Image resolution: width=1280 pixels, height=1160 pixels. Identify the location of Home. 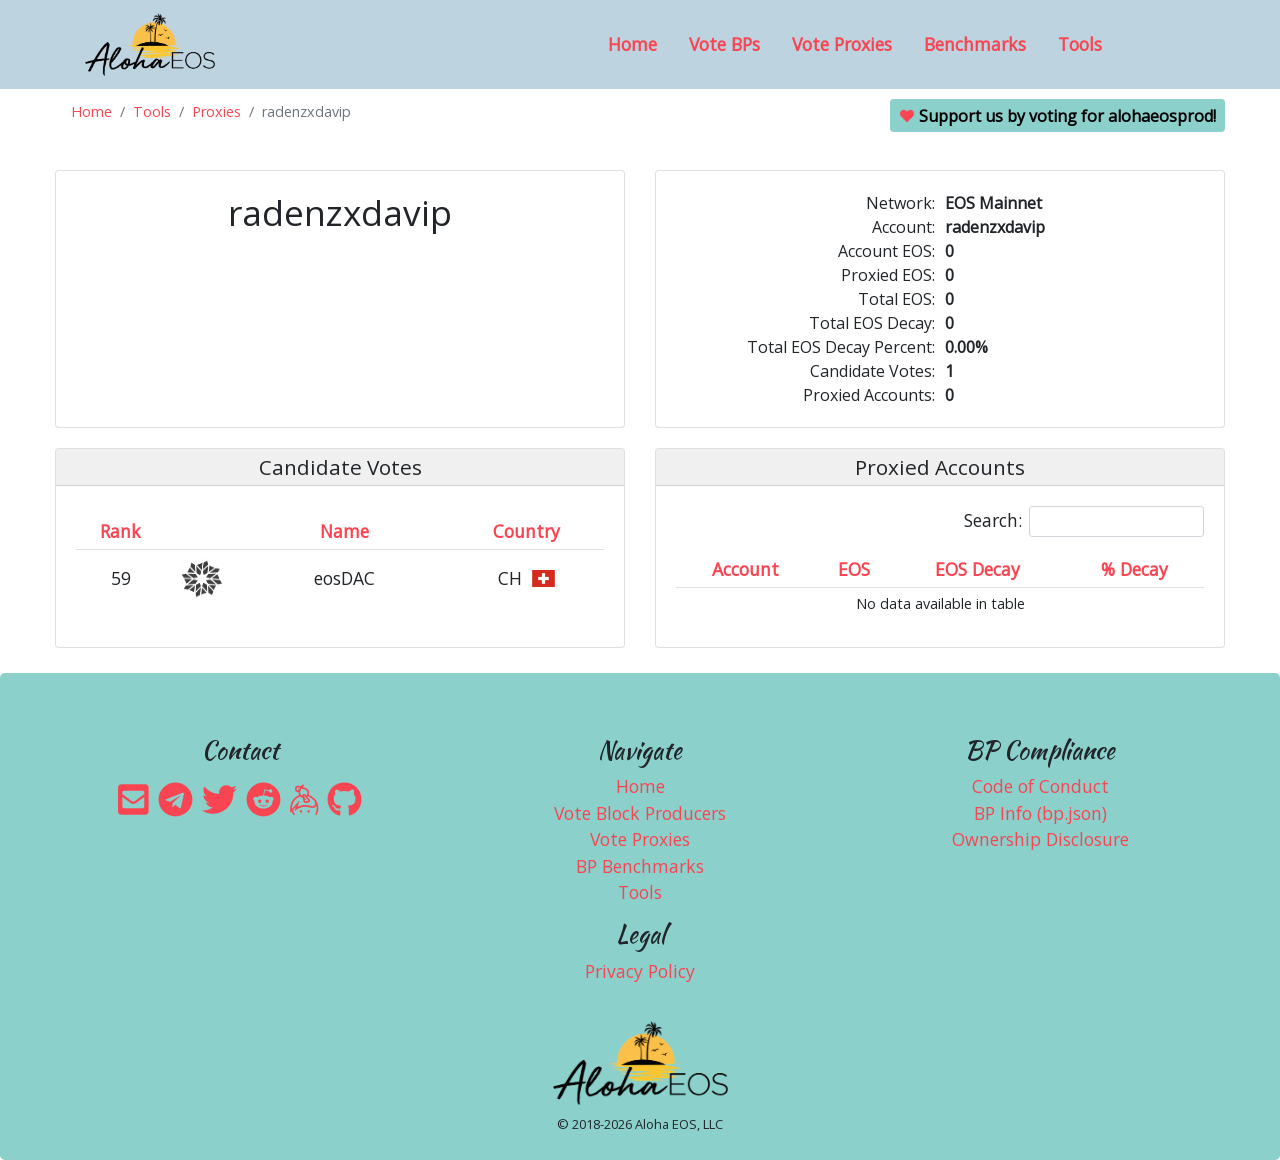
(632, 44).